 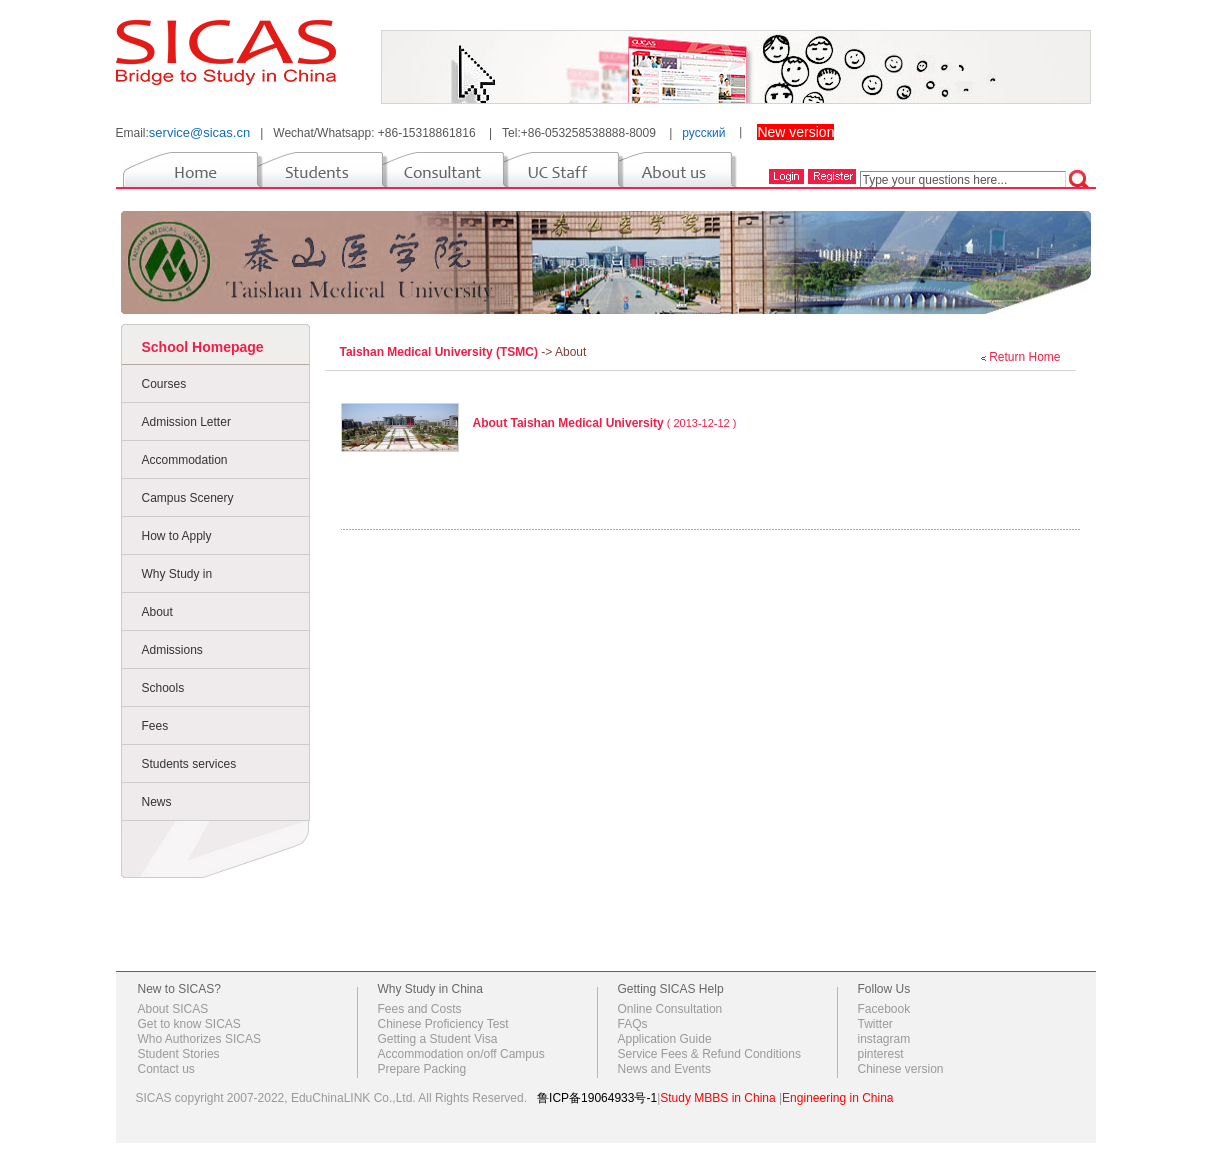 What do you see at coordinates (166, 1069) in the screenshot?
I see `Contact us` at bounding box center [166, 1069].